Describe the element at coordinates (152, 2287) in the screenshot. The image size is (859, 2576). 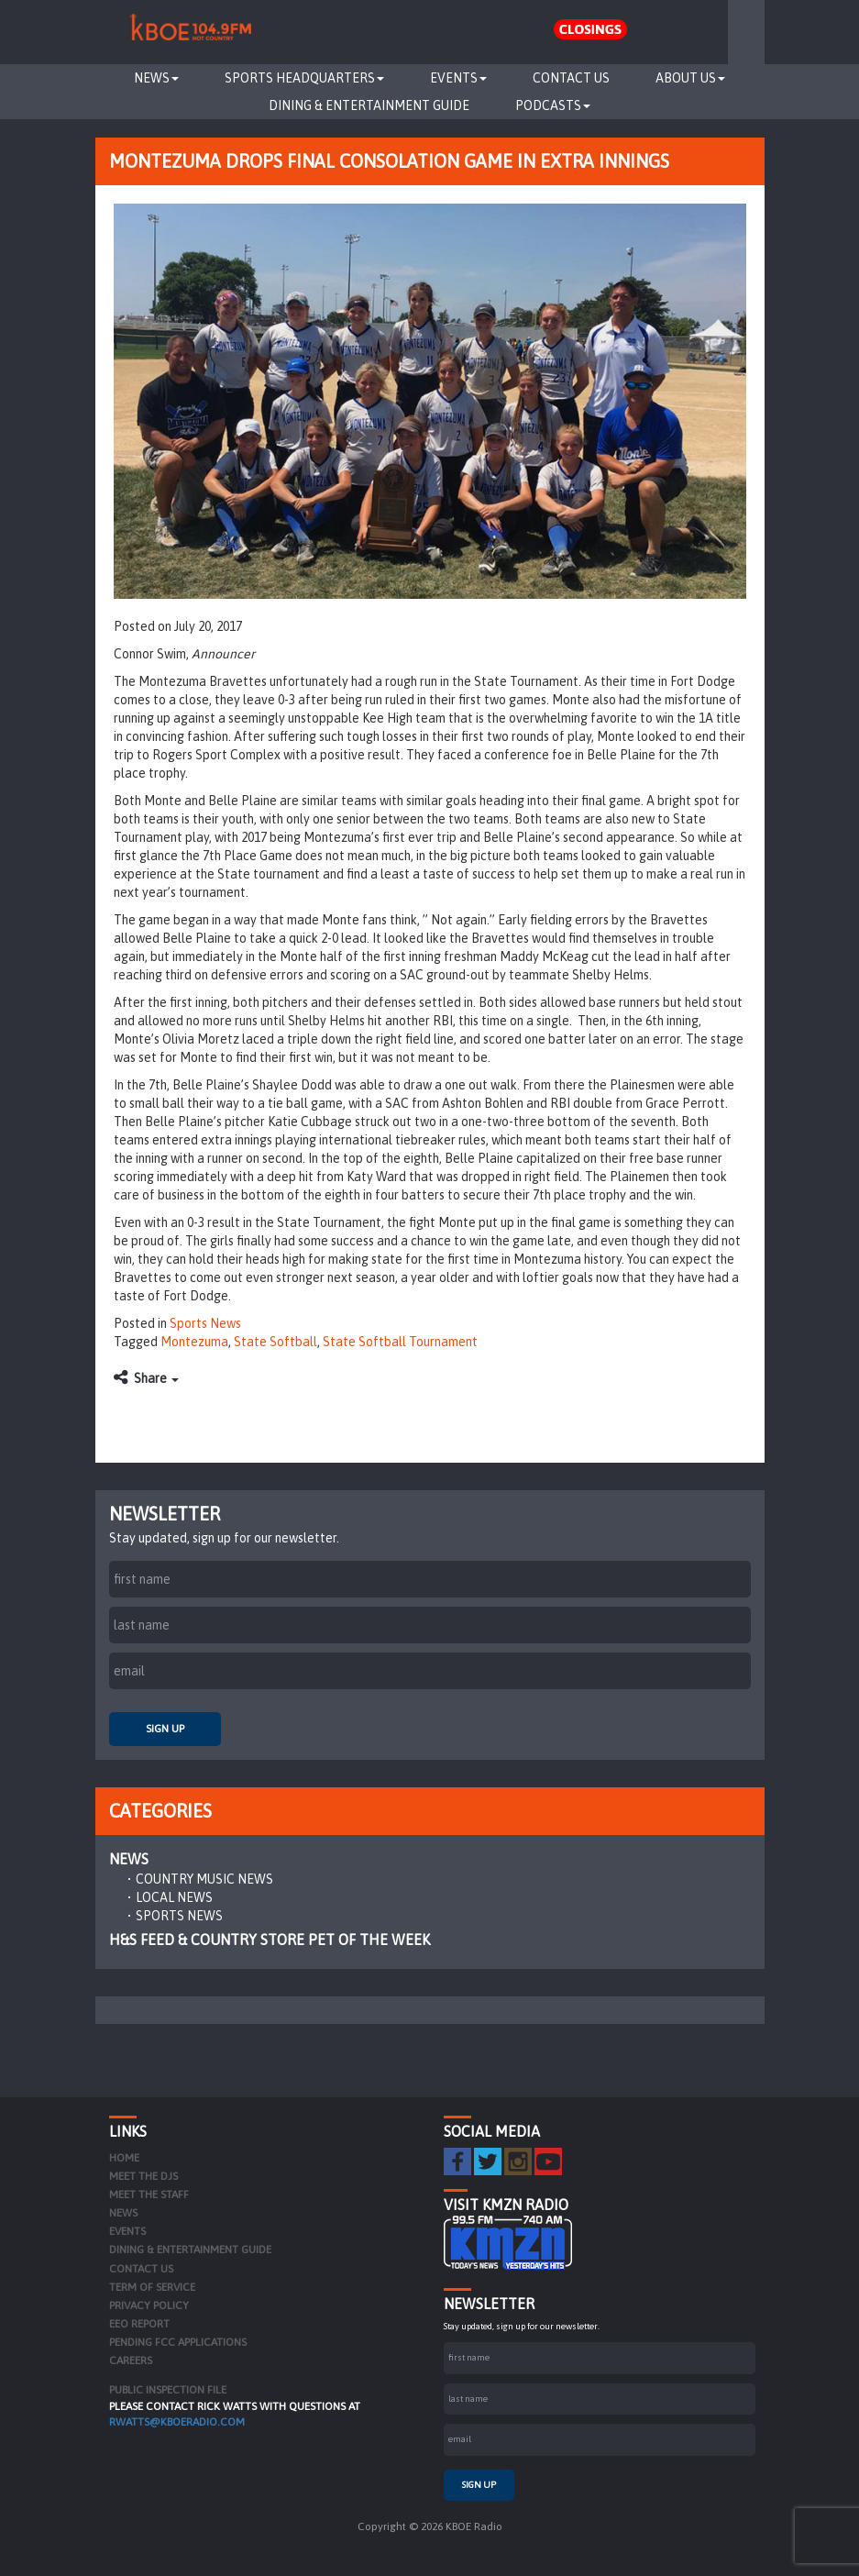
I see `Term of Service` at that location.